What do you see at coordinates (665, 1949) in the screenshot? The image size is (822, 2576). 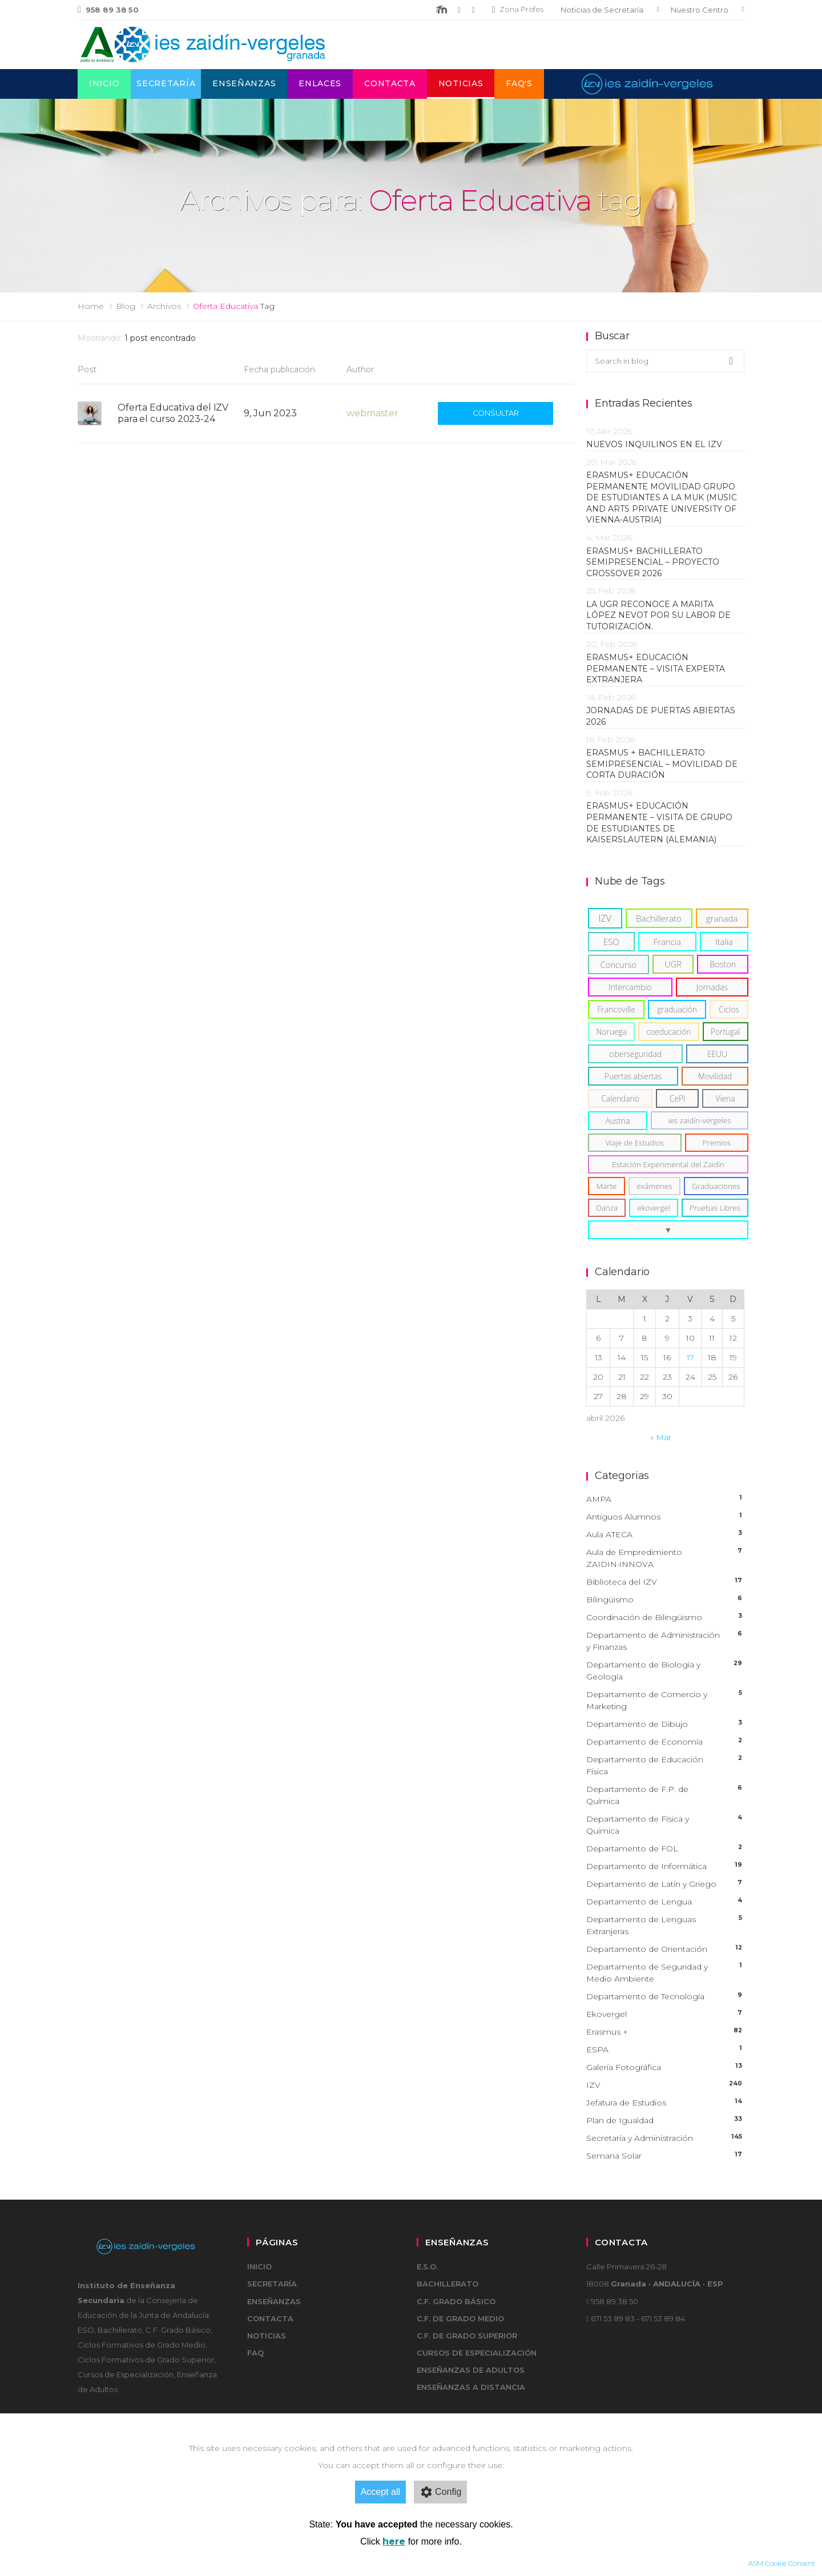 I see `Departamento de Orientación` at bounding box center [665, 1949].